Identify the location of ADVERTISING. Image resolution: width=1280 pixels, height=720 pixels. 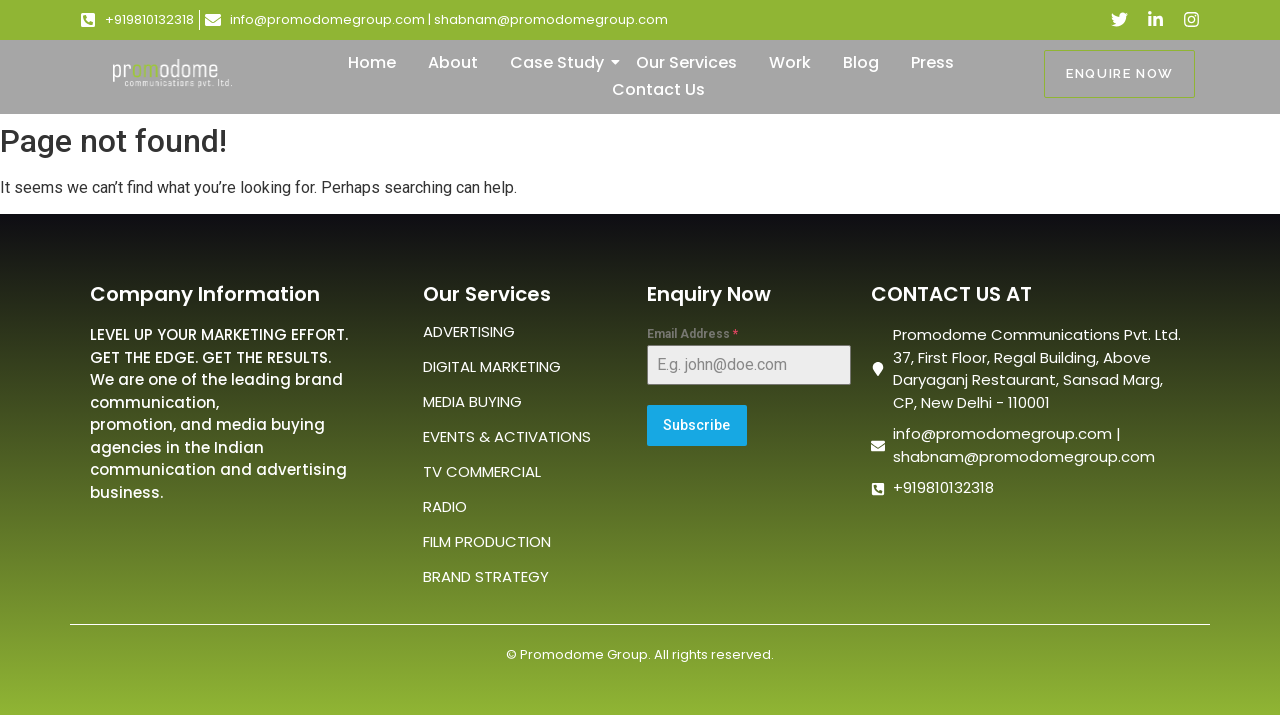
(469, 331).